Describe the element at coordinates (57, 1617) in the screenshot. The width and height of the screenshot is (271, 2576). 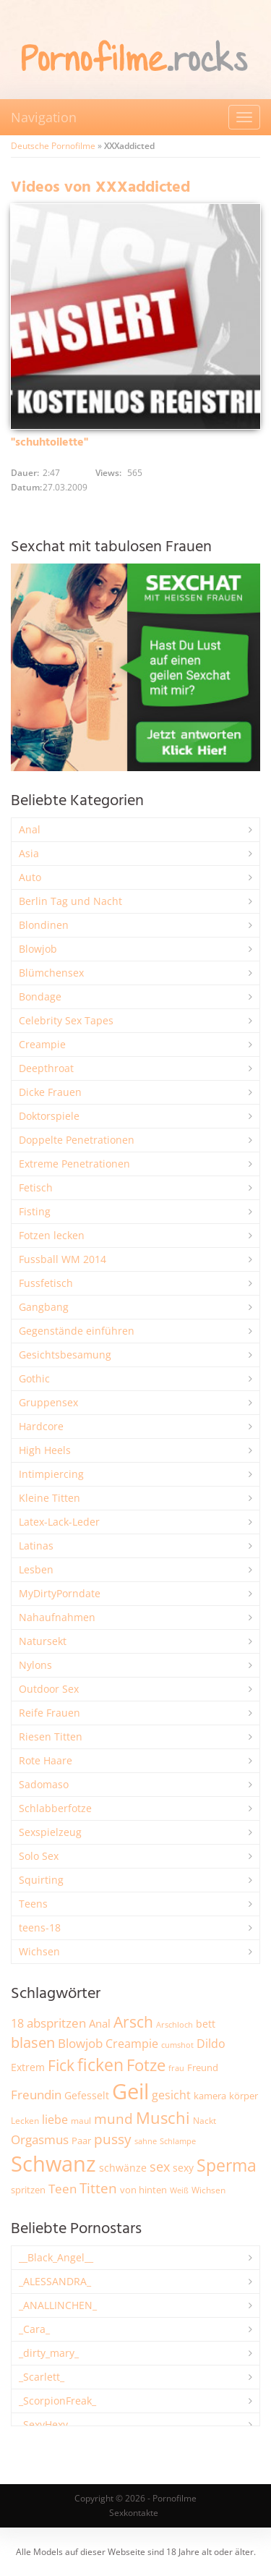
I see `Nahaufnahmen` at that location.